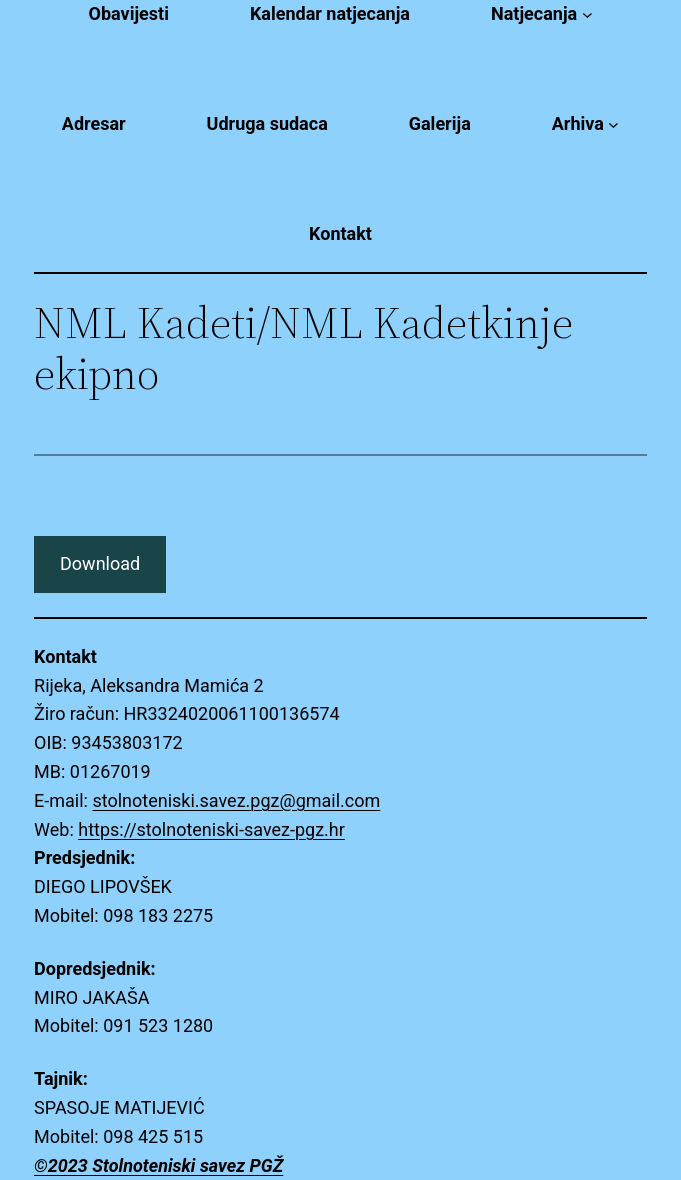 The image size is (681, 1180). Describe the element at coordinates (587, 14) in the screenshot. I see `[Natjecanja submenu]` at that location.